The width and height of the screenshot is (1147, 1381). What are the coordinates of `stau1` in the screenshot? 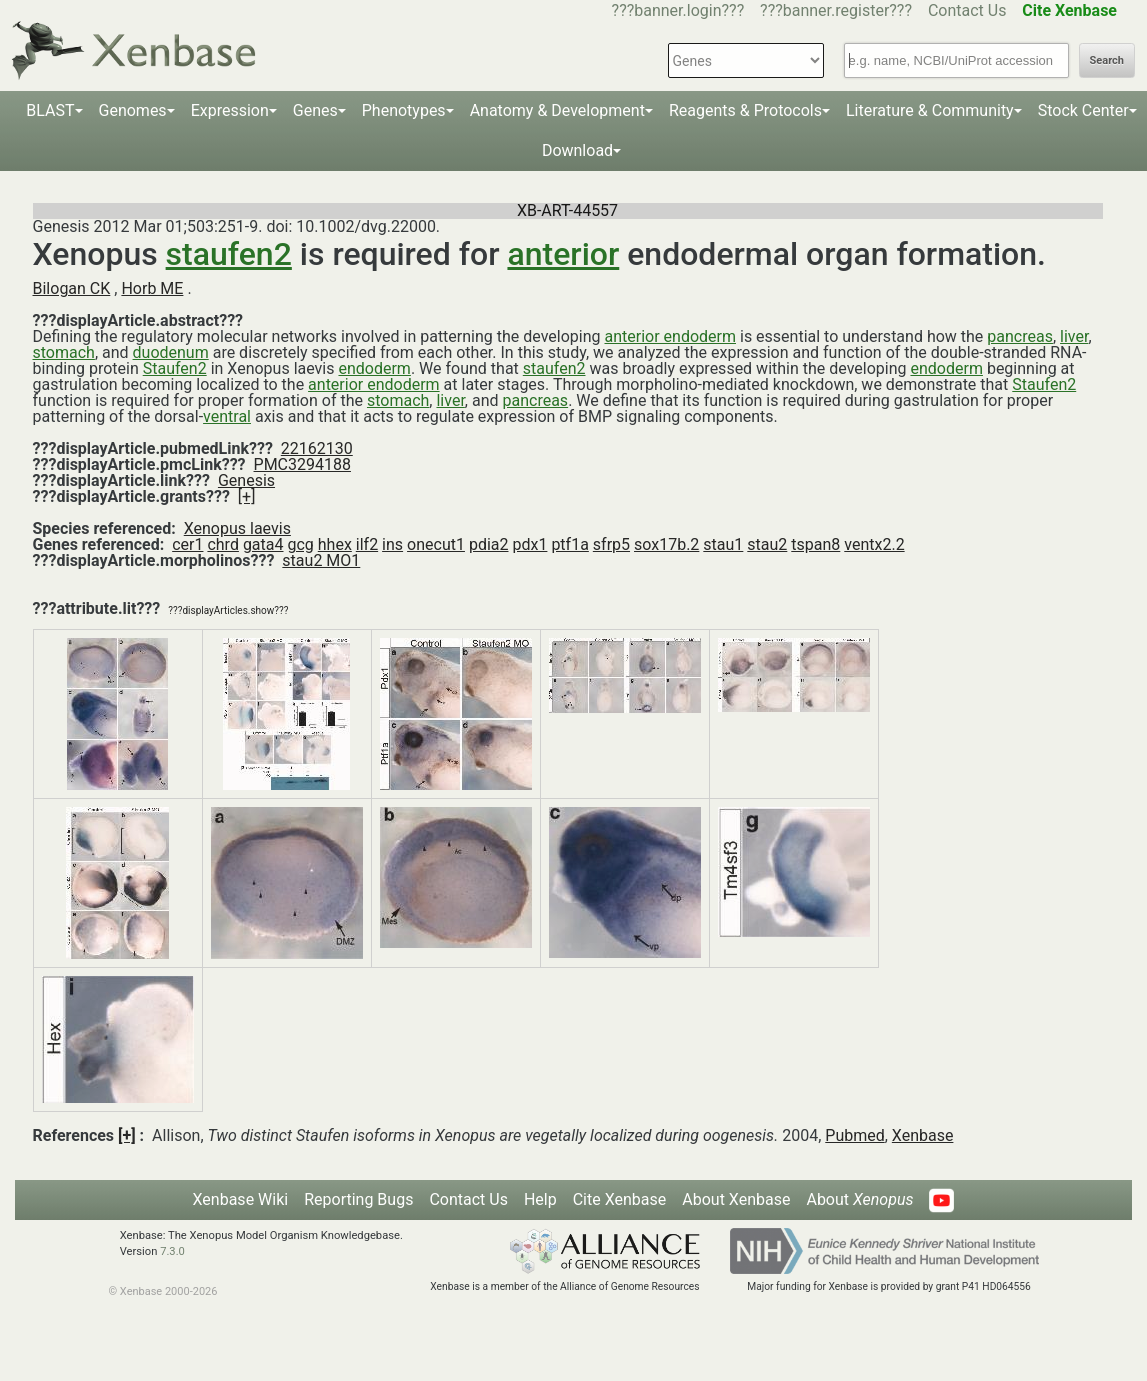 It's located at (723, 544).